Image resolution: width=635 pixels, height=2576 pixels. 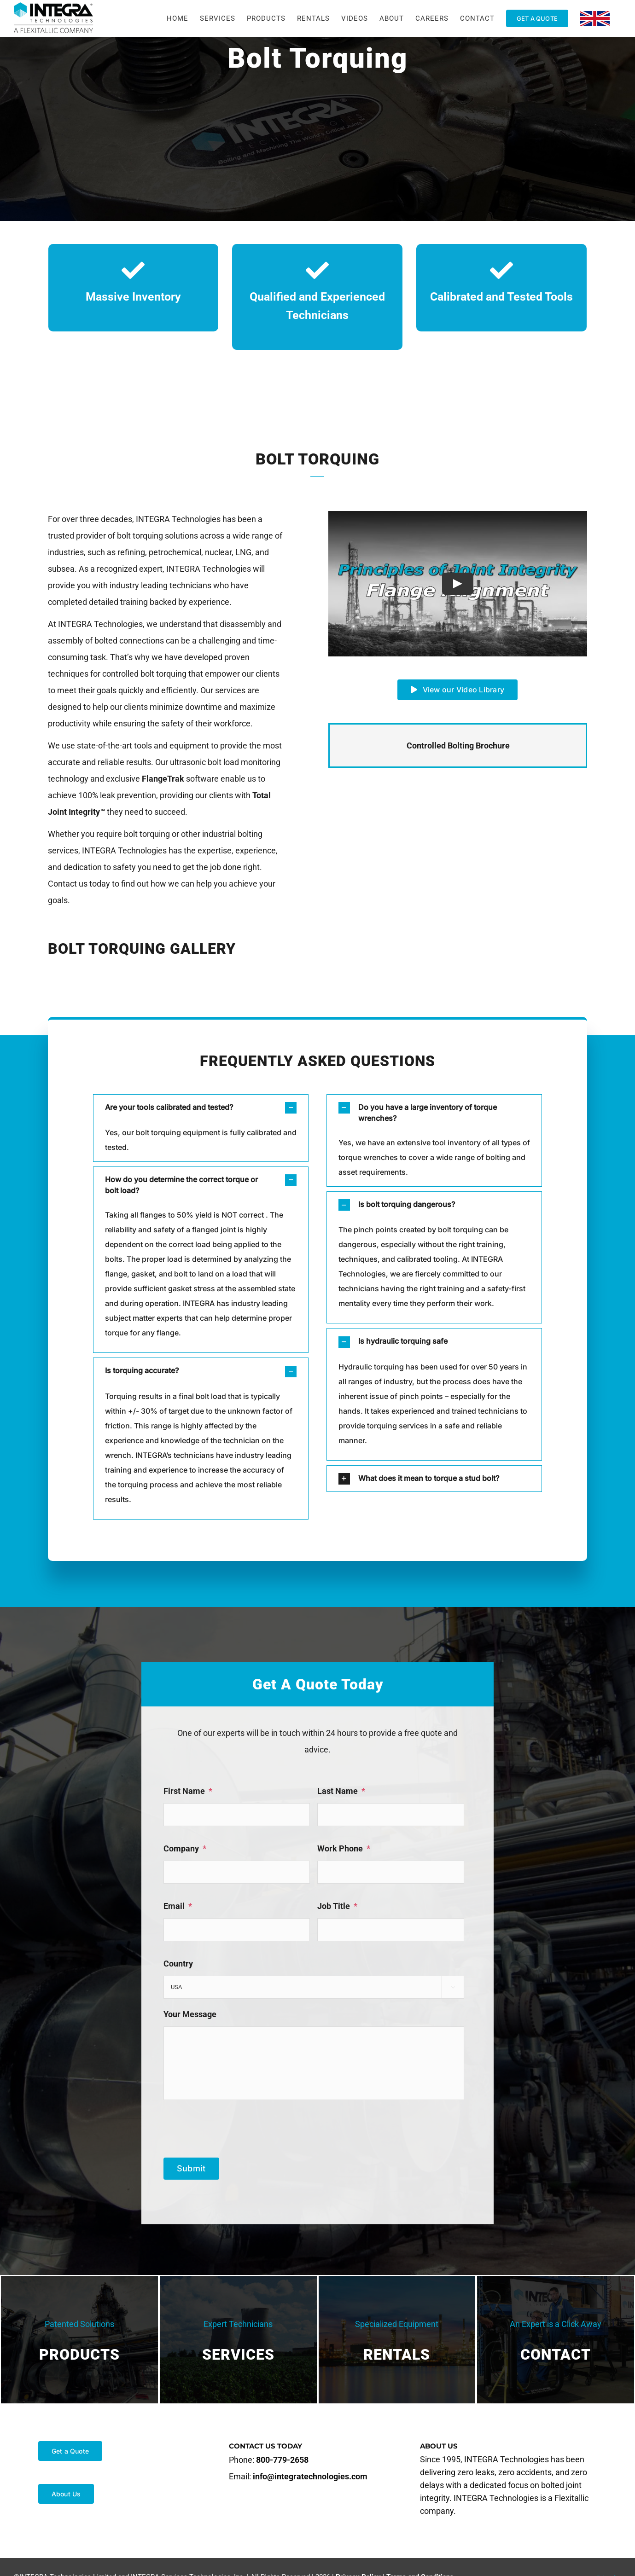 What do you see at coordinates (189, 2014) in the screenshot?
I see `Your Message` at bounding box center [189, 2014].